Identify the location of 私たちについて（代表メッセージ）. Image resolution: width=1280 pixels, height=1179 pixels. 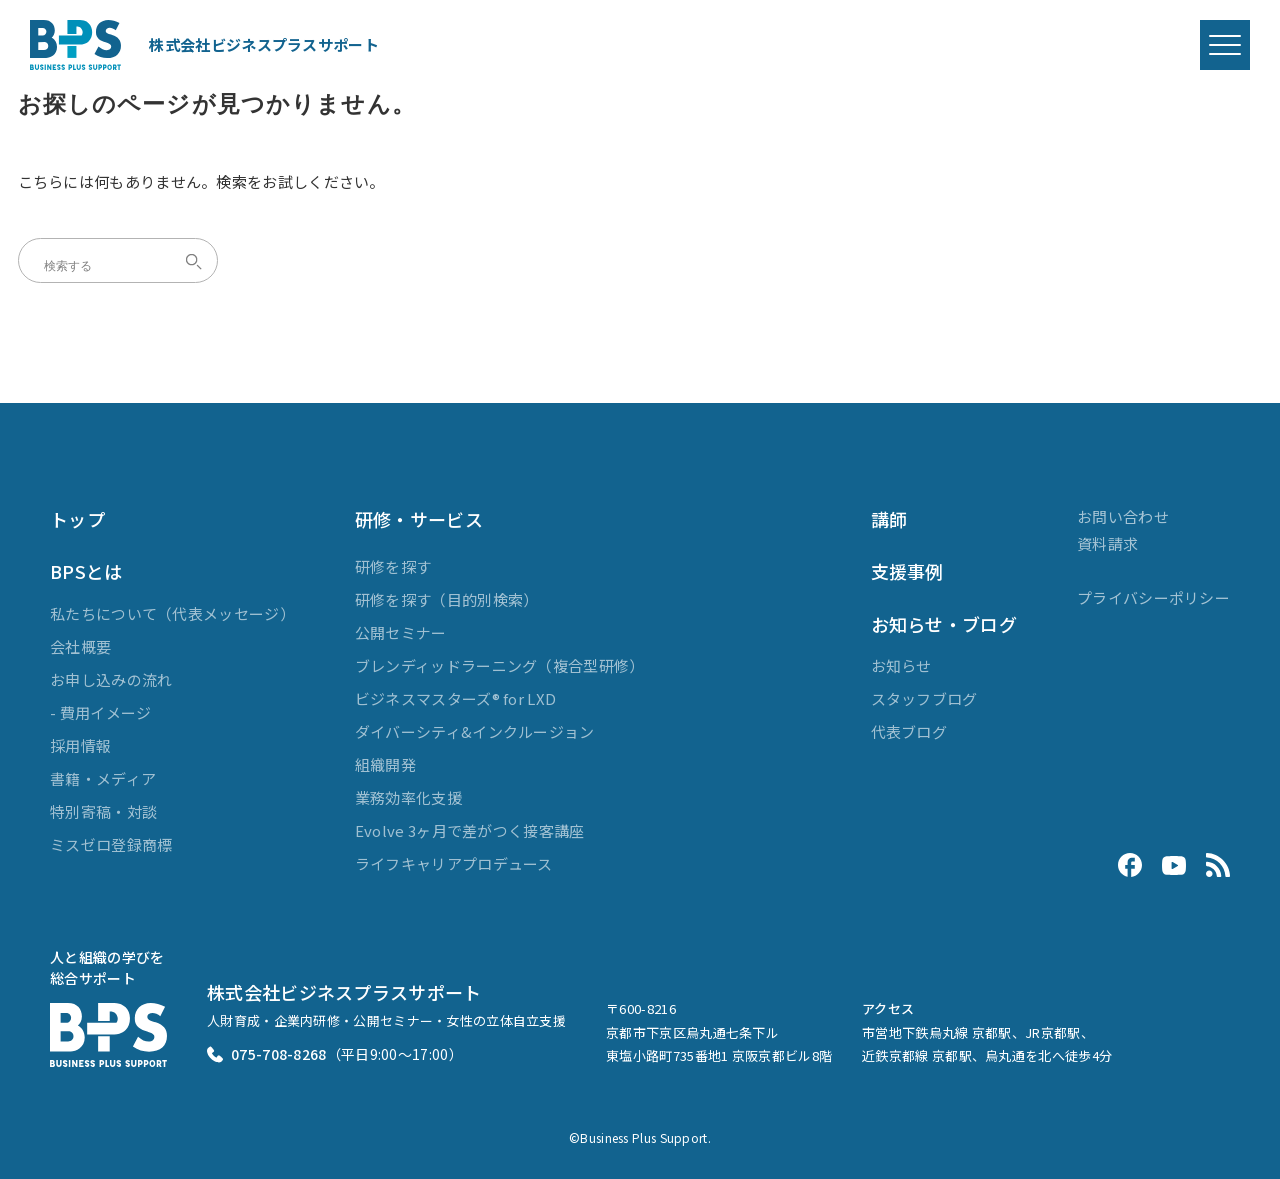
(172, 613).